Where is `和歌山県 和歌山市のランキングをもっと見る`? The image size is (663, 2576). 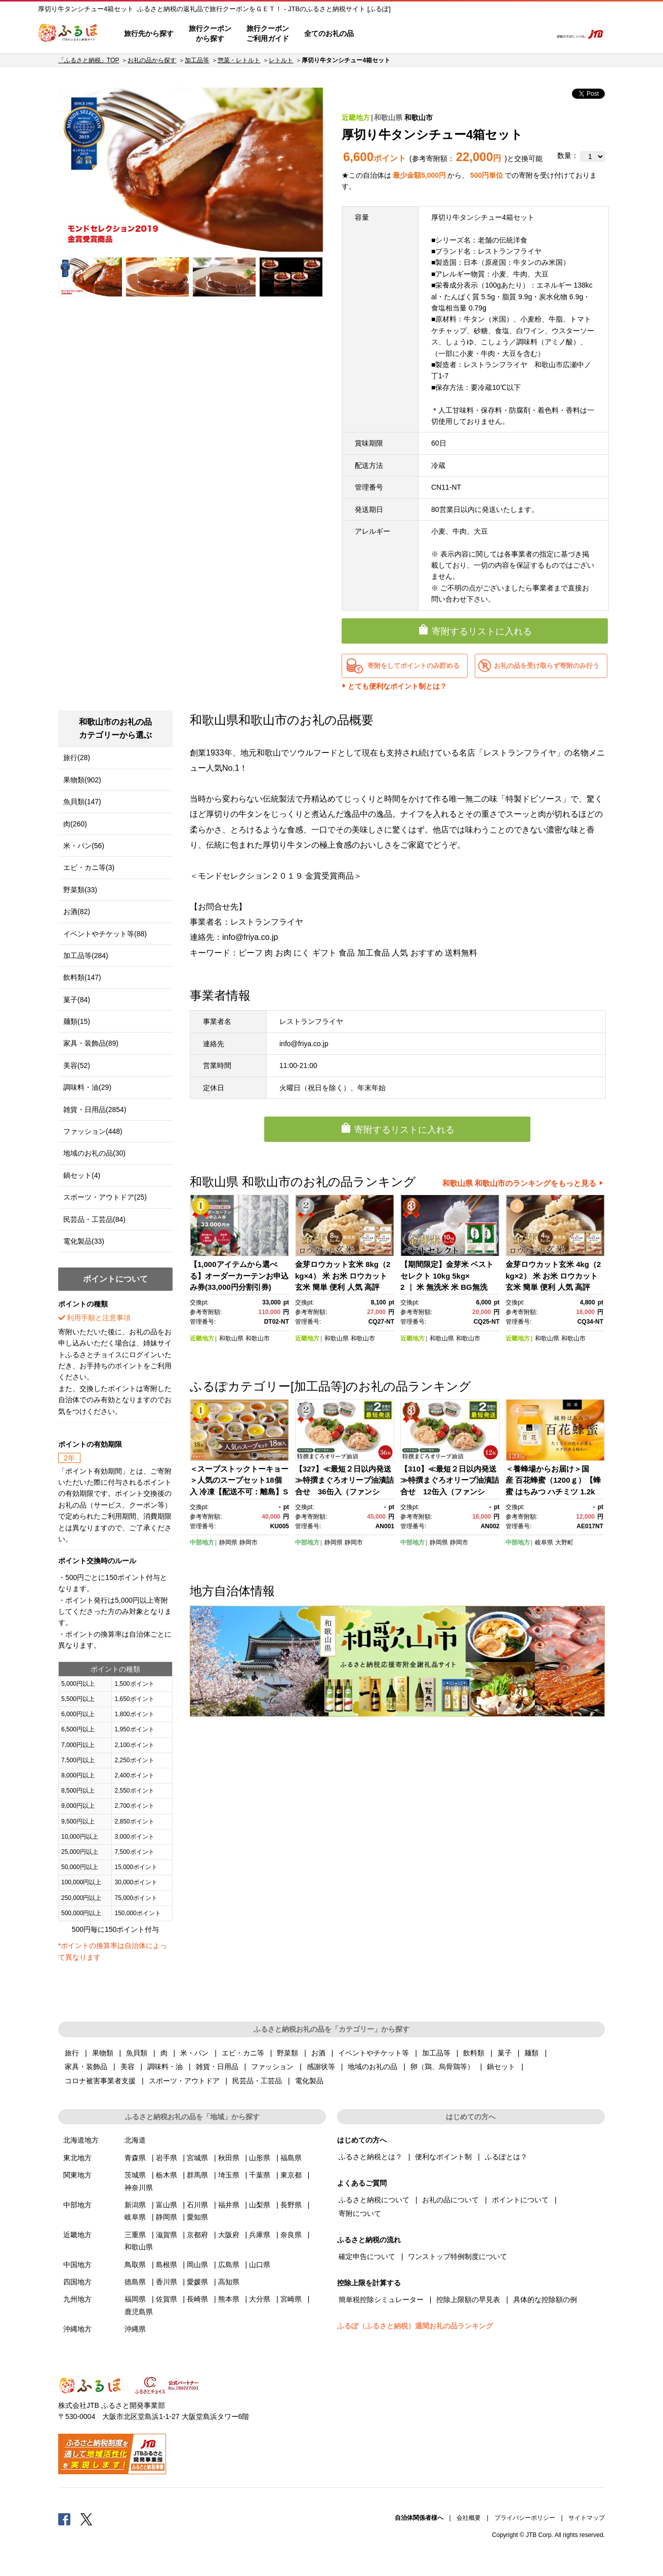 和歌山県 和歌山市のランキングをもっと見る is located at coordinates (519, 1183).